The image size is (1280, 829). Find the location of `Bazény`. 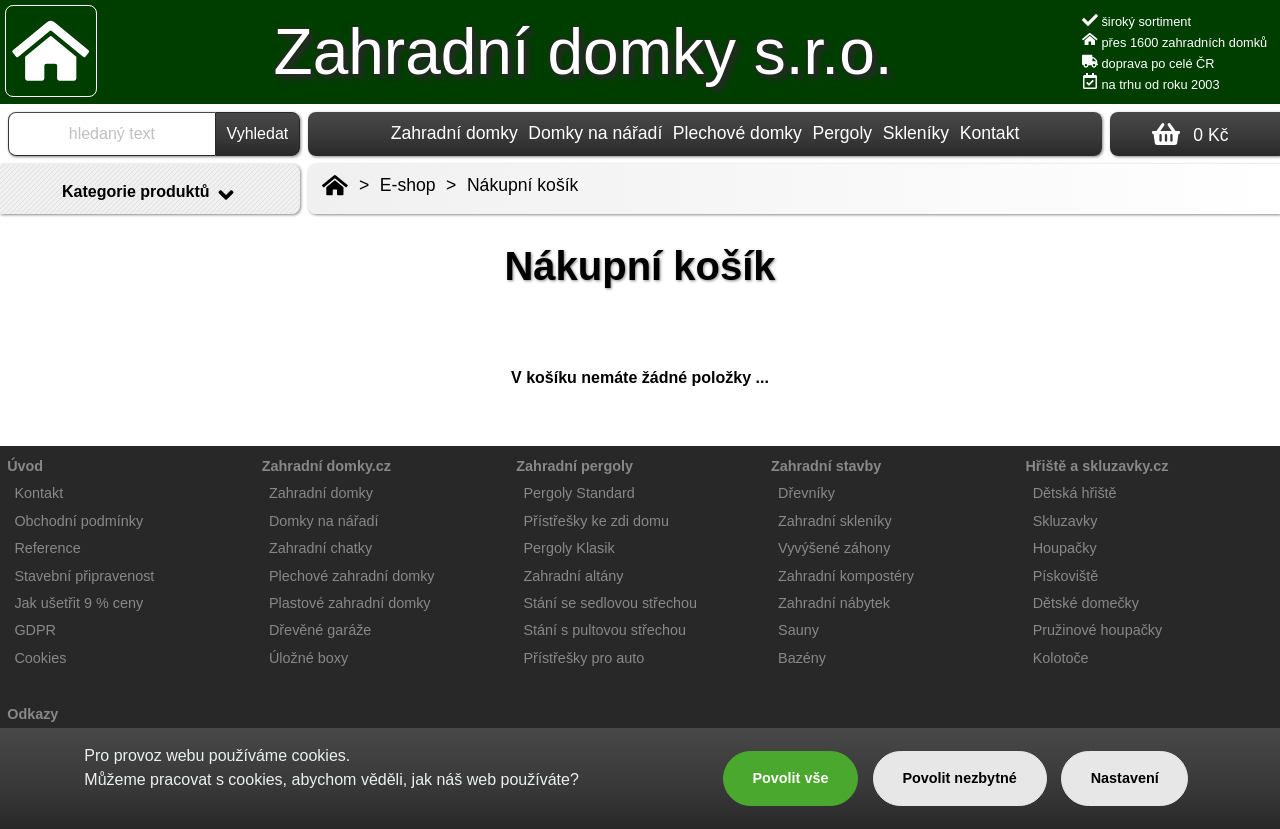

Bazény is located at coordinates (802, 658).